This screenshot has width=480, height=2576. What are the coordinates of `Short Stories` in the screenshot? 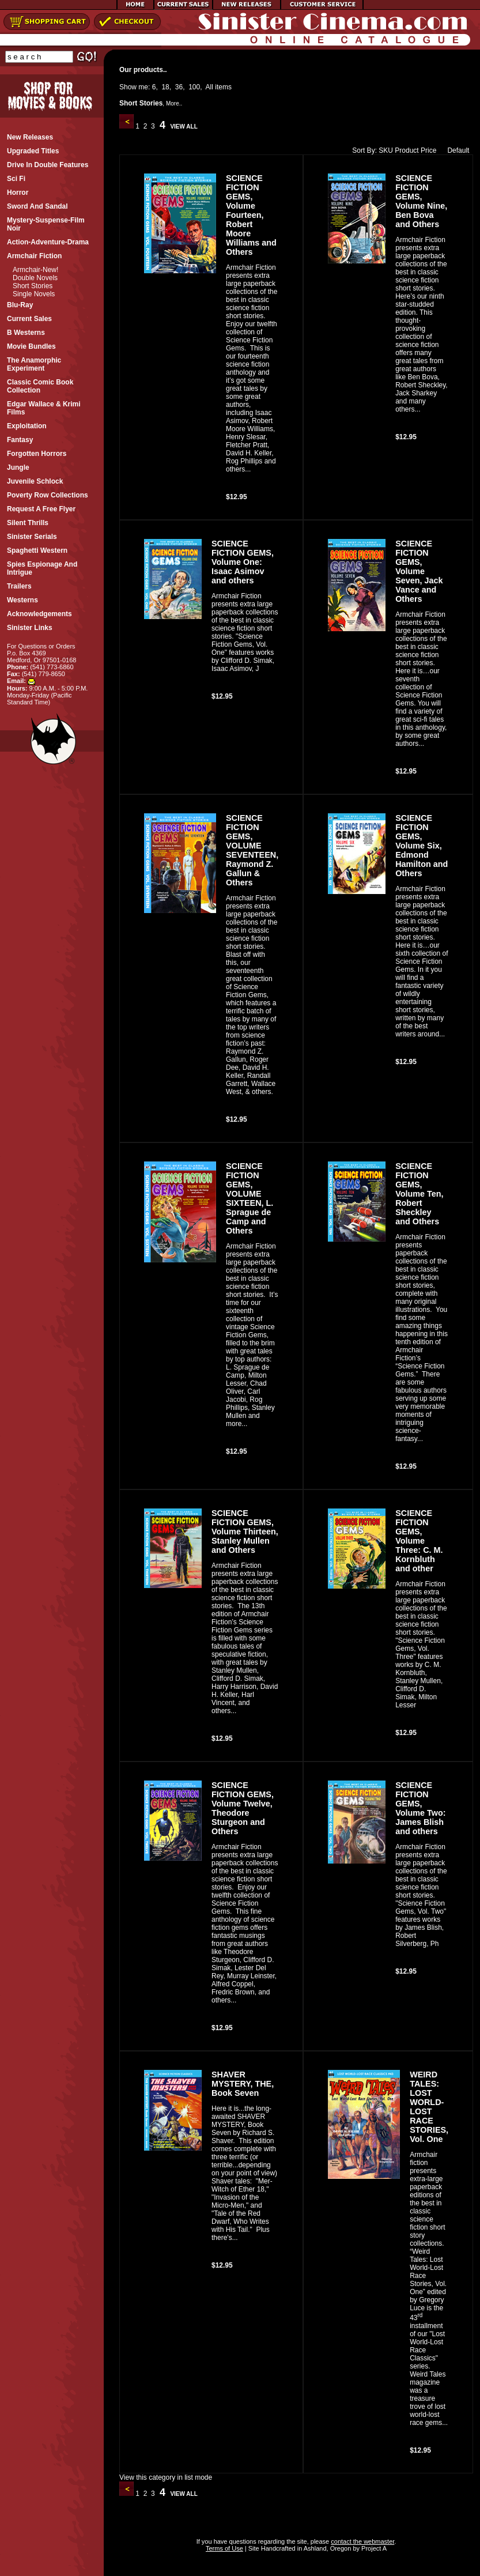 It's located at (32, 286).